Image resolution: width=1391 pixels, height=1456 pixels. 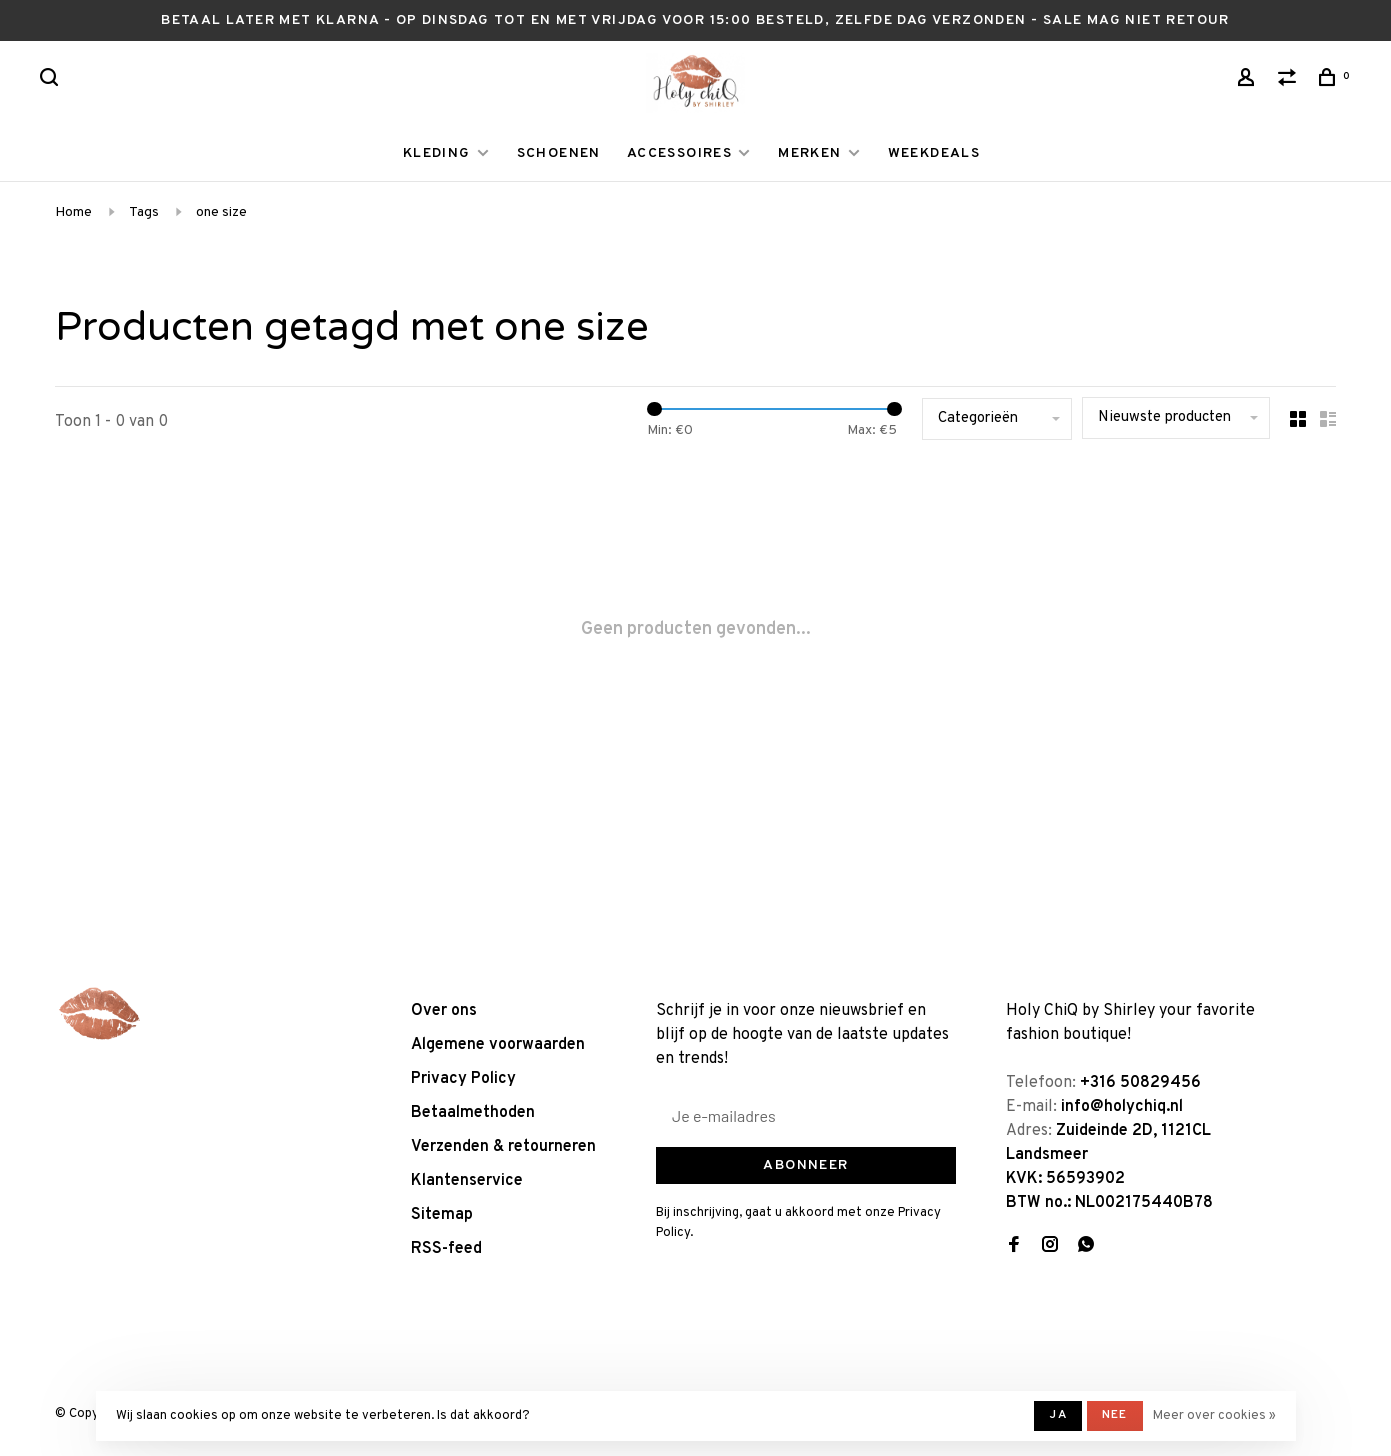 I want to click on Algemene voorwaarden, so click(x=498, y=1045).